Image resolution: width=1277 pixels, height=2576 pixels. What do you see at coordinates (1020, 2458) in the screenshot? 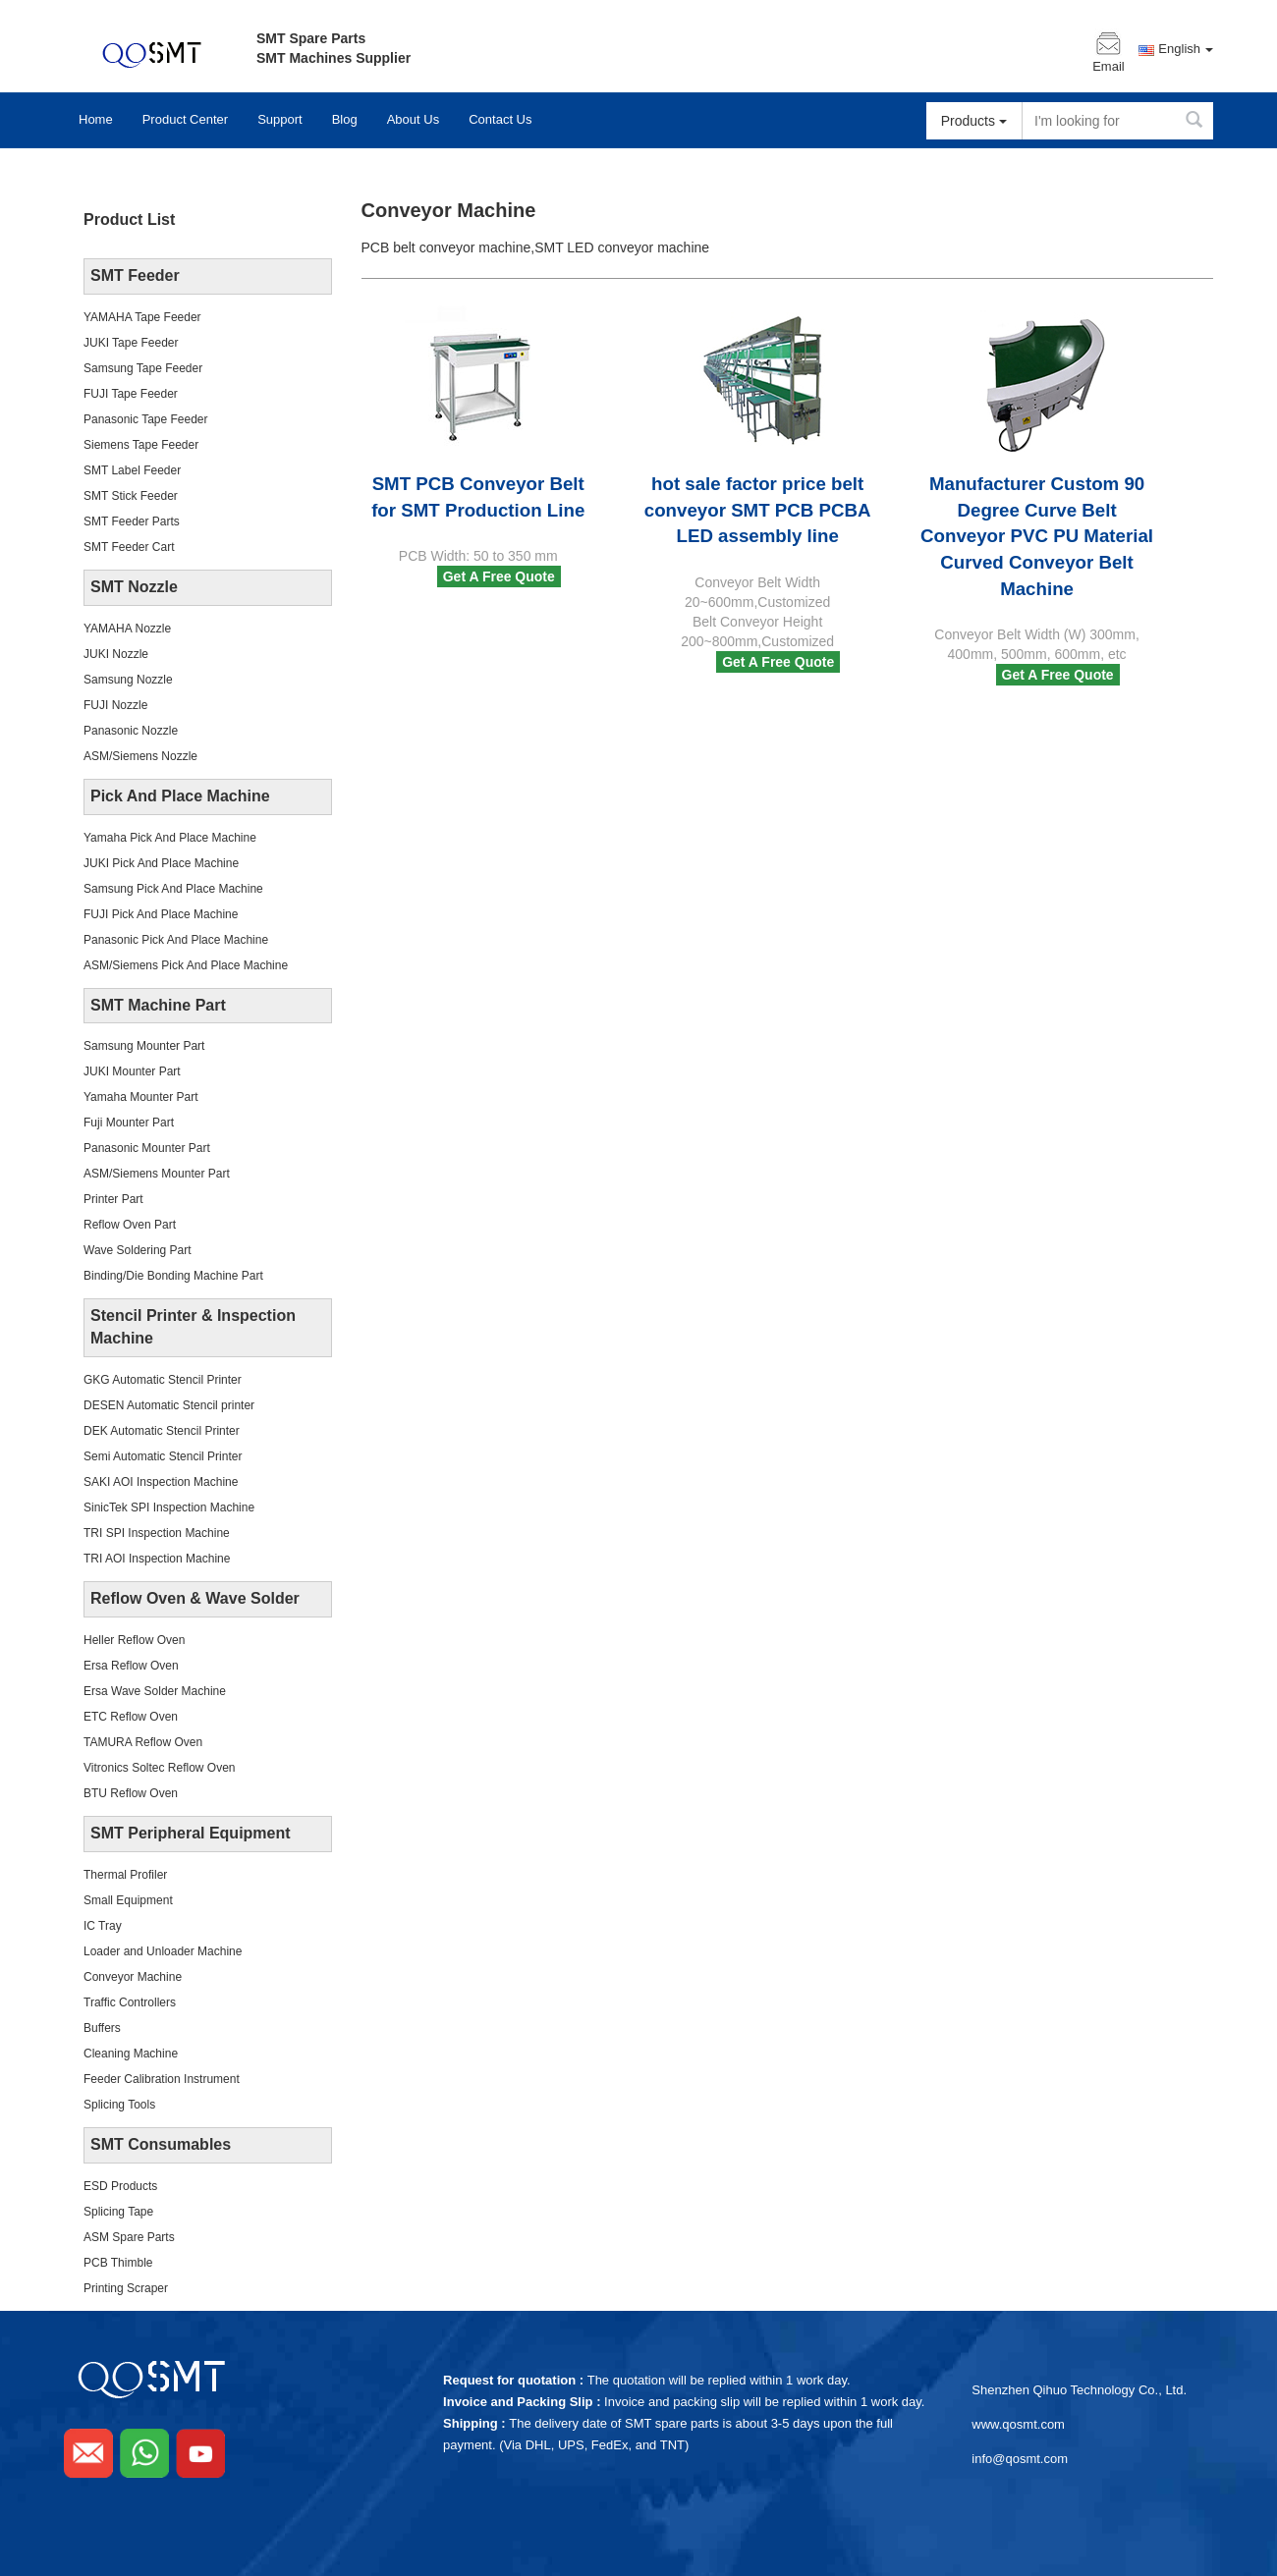
I see `info@qosmt.com` at bounding box center [1020, 2458].